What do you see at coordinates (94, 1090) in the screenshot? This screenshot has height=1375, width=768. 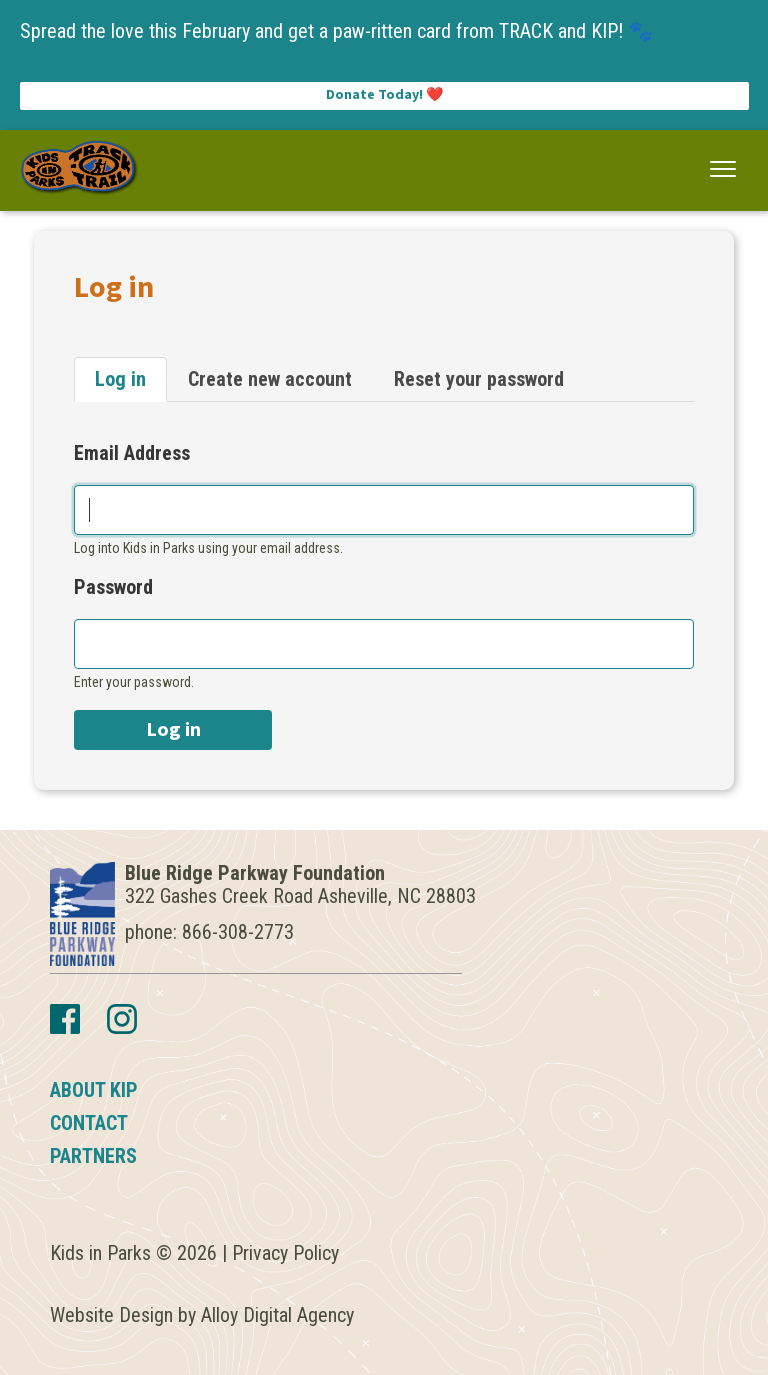 I see `About KIP` at bounding box center [94, 1090].